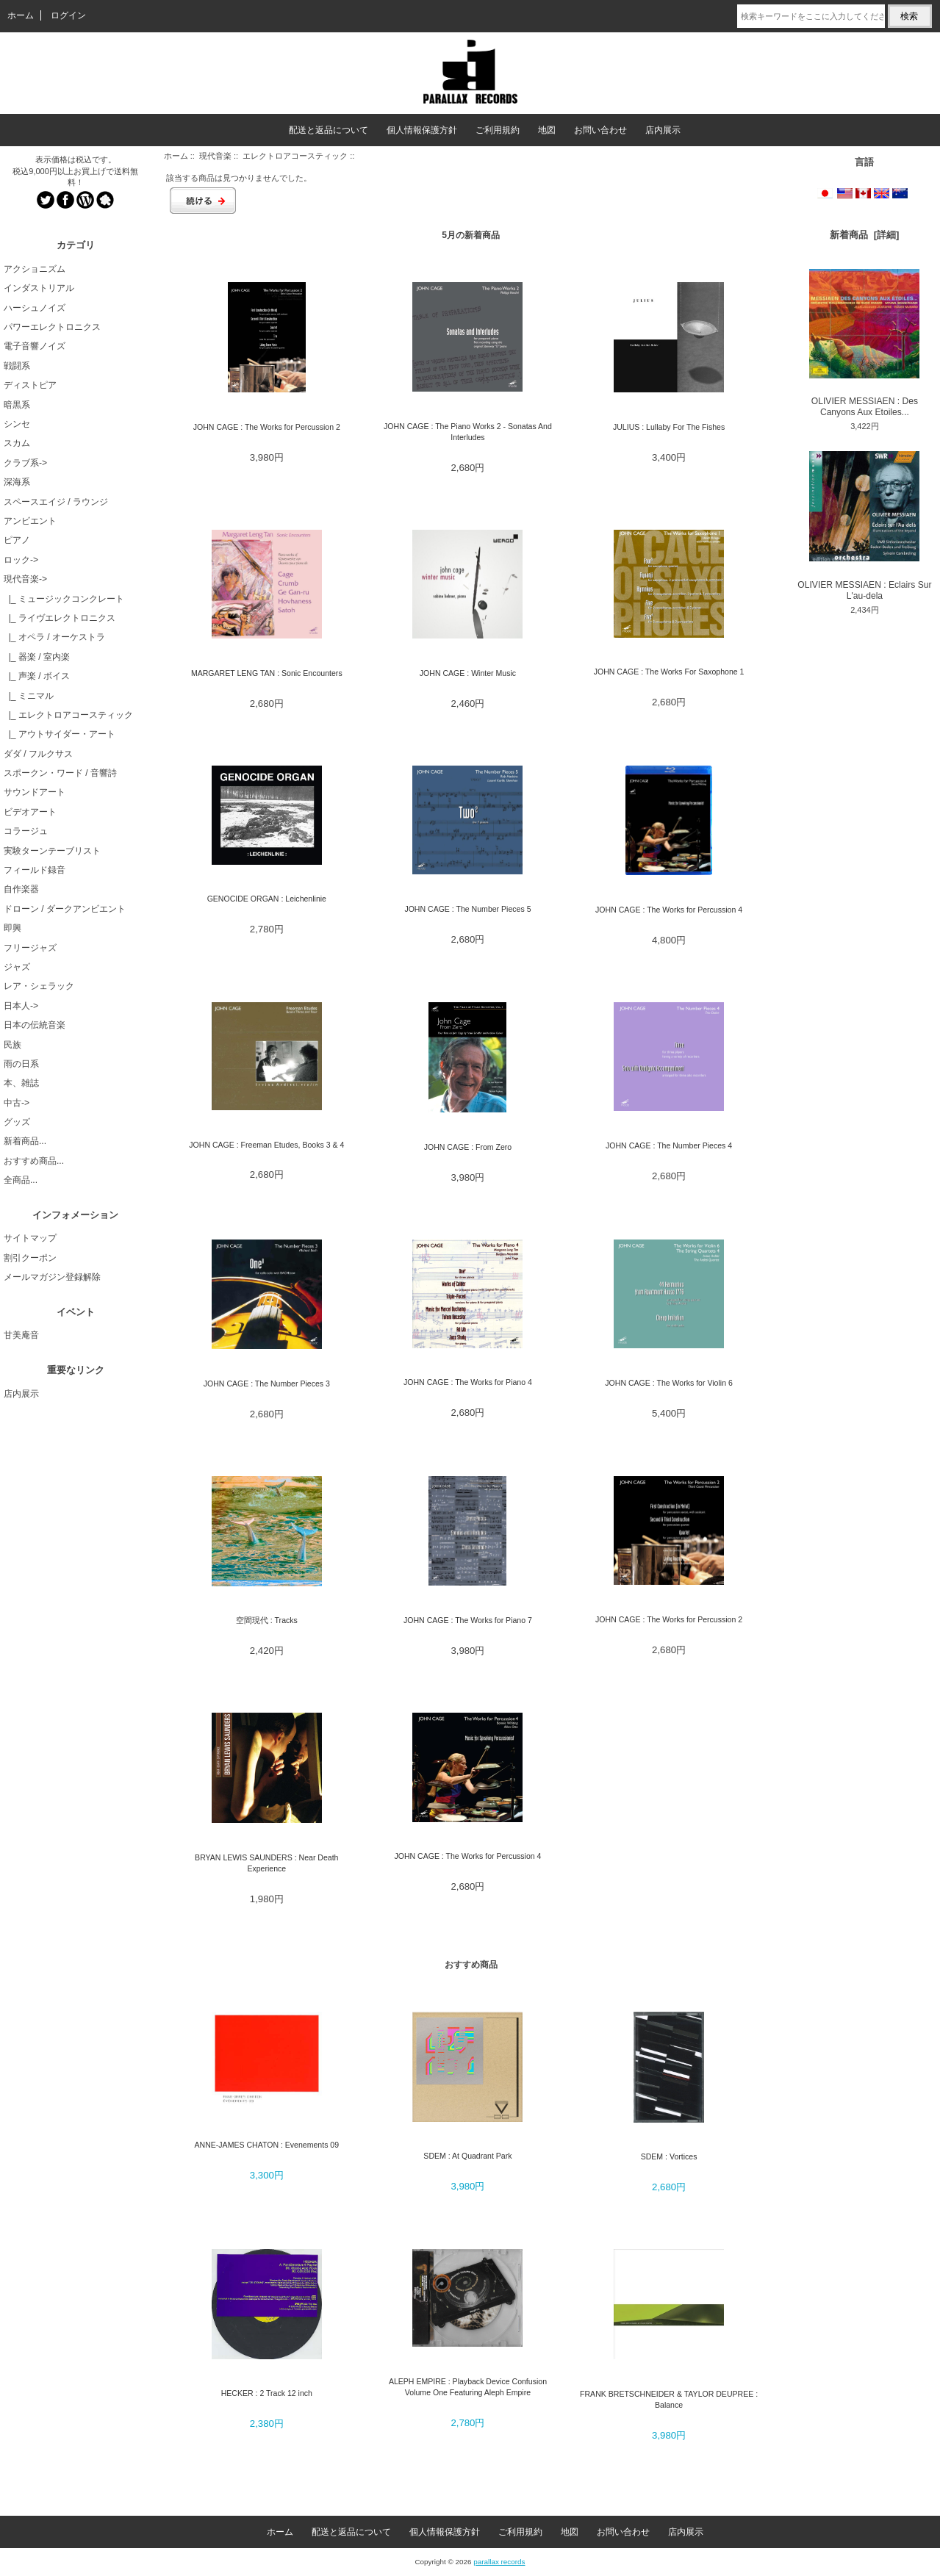  What do you see at coordinates (266, 898) in the screenshot?
I see `GENOCIDE ORGAN : Leichenlinie` at bounding box center [266, 898].